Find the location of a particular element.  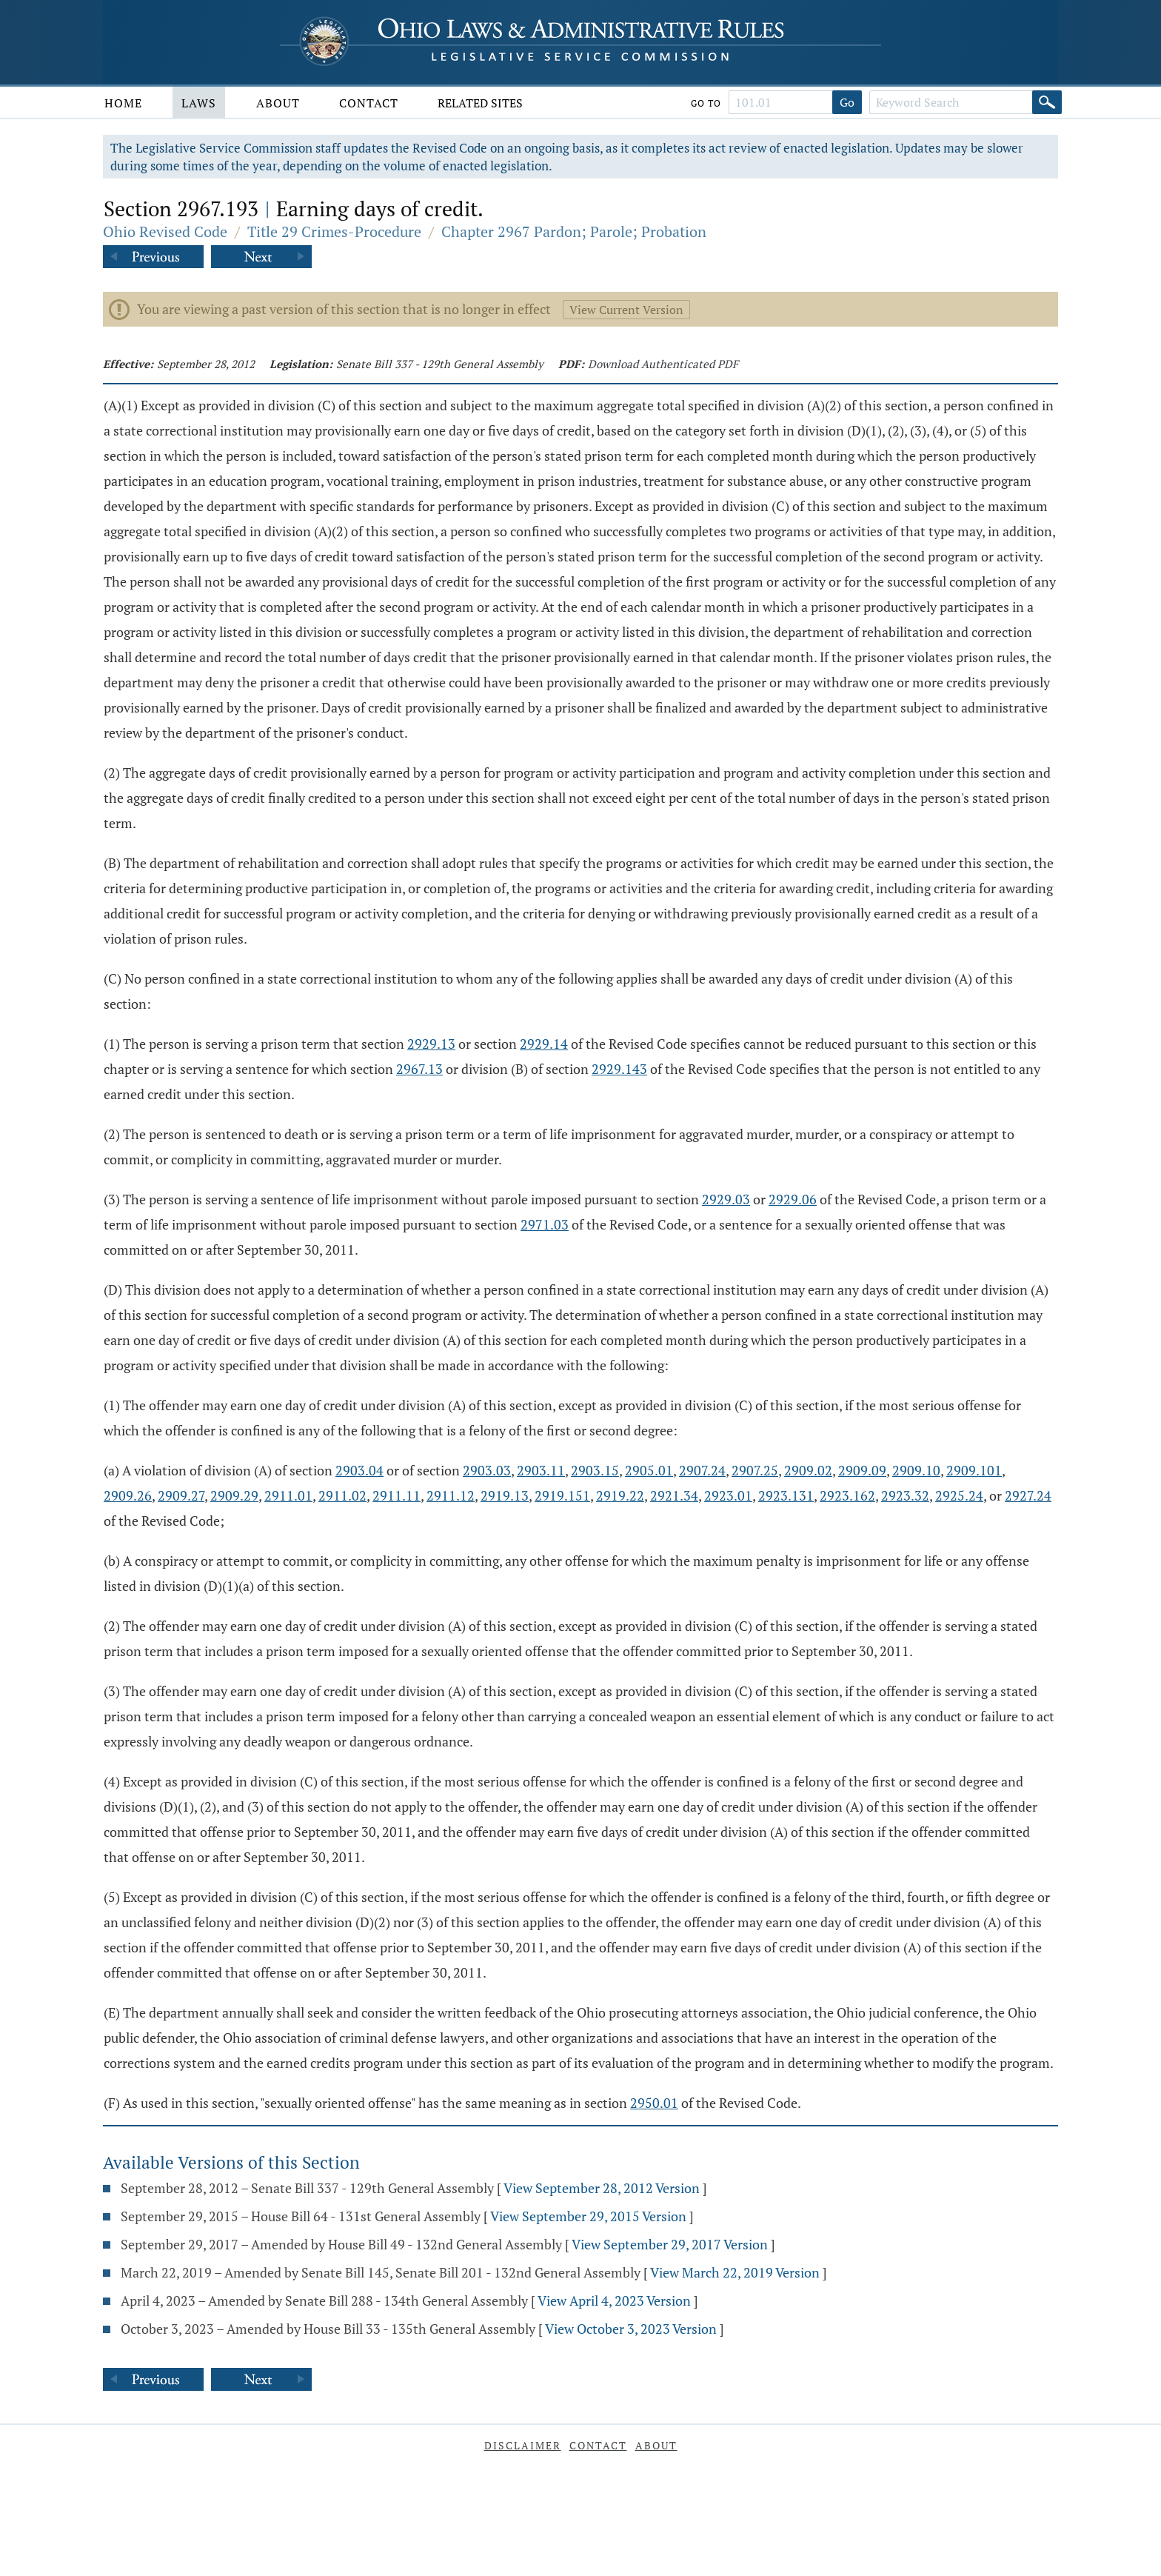

Home is located at coordinates (123, 103).